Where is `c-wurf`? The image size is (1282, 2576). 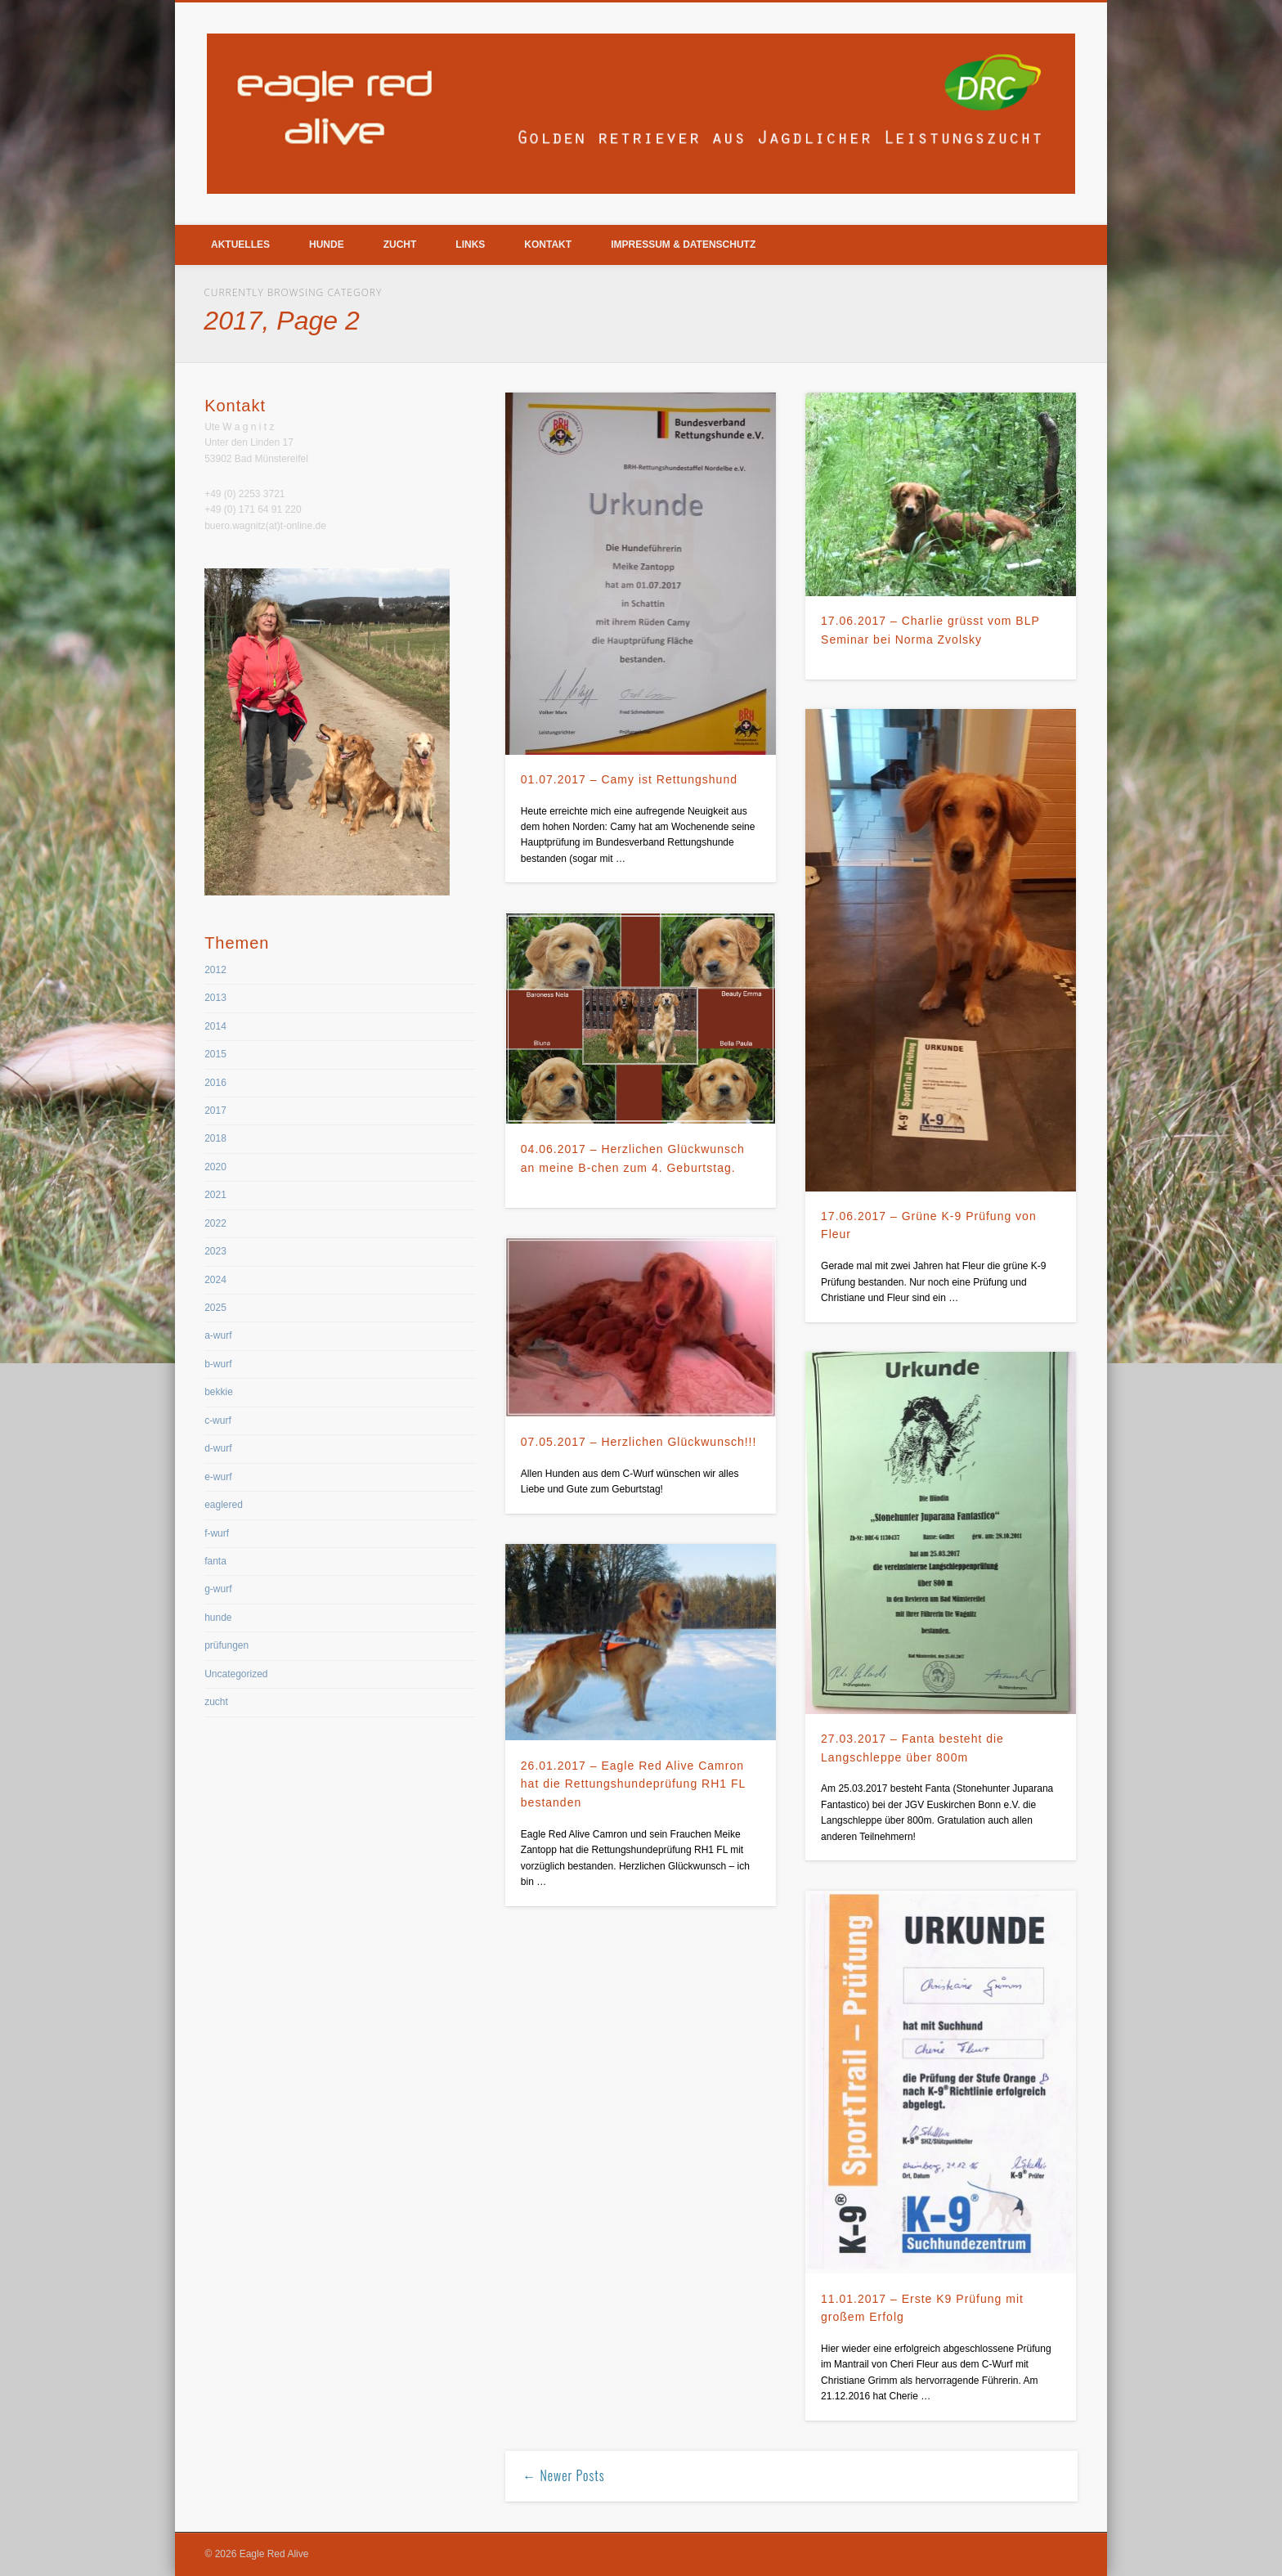 c-wurf is located at coordinates (217, 1420).